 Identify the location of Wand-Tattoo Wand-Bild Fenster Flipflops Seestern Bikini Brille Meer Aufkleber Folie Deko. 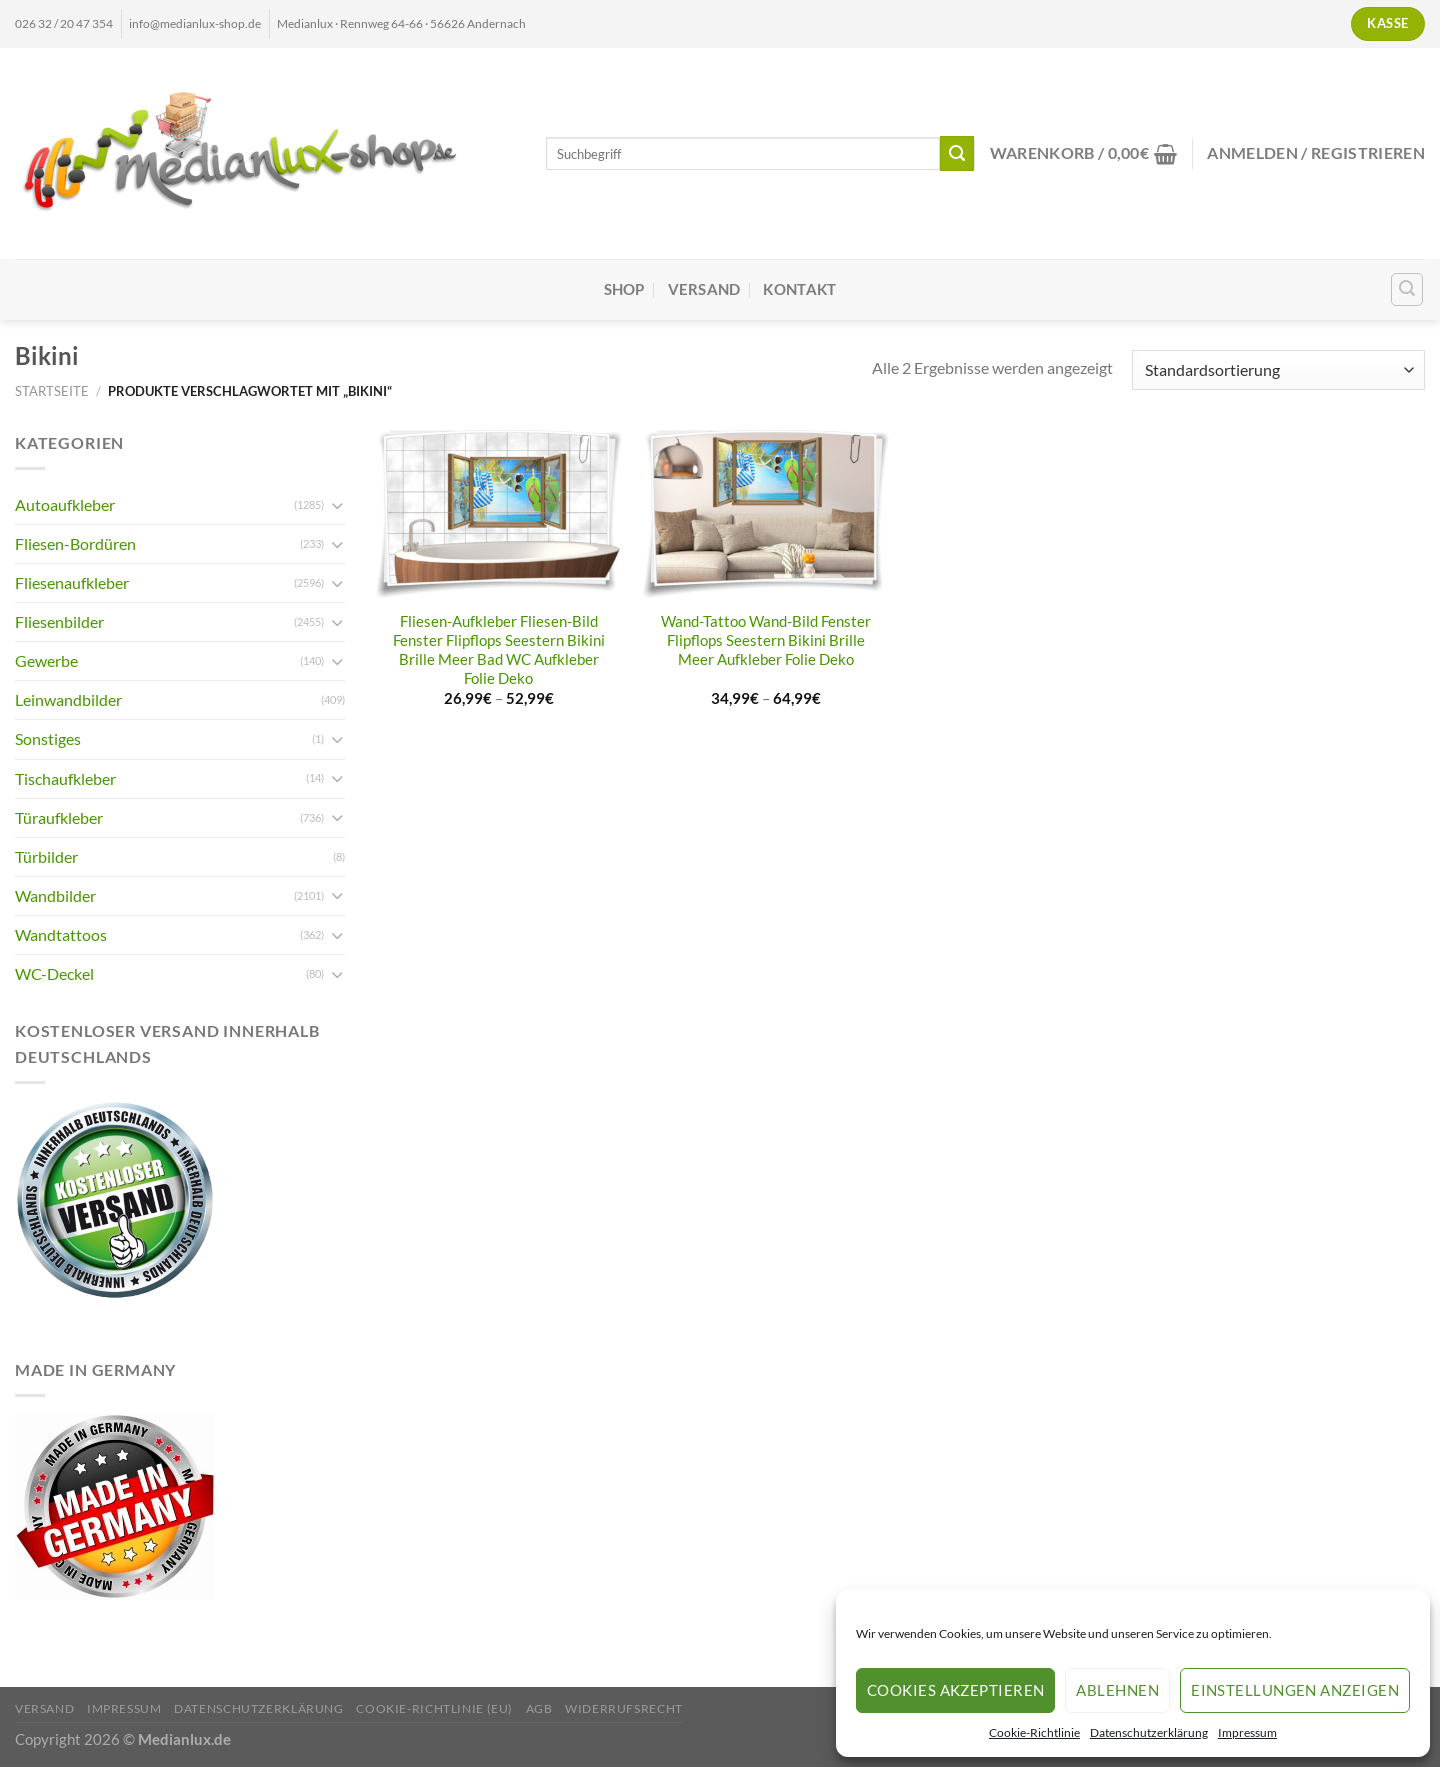
(766, 640).